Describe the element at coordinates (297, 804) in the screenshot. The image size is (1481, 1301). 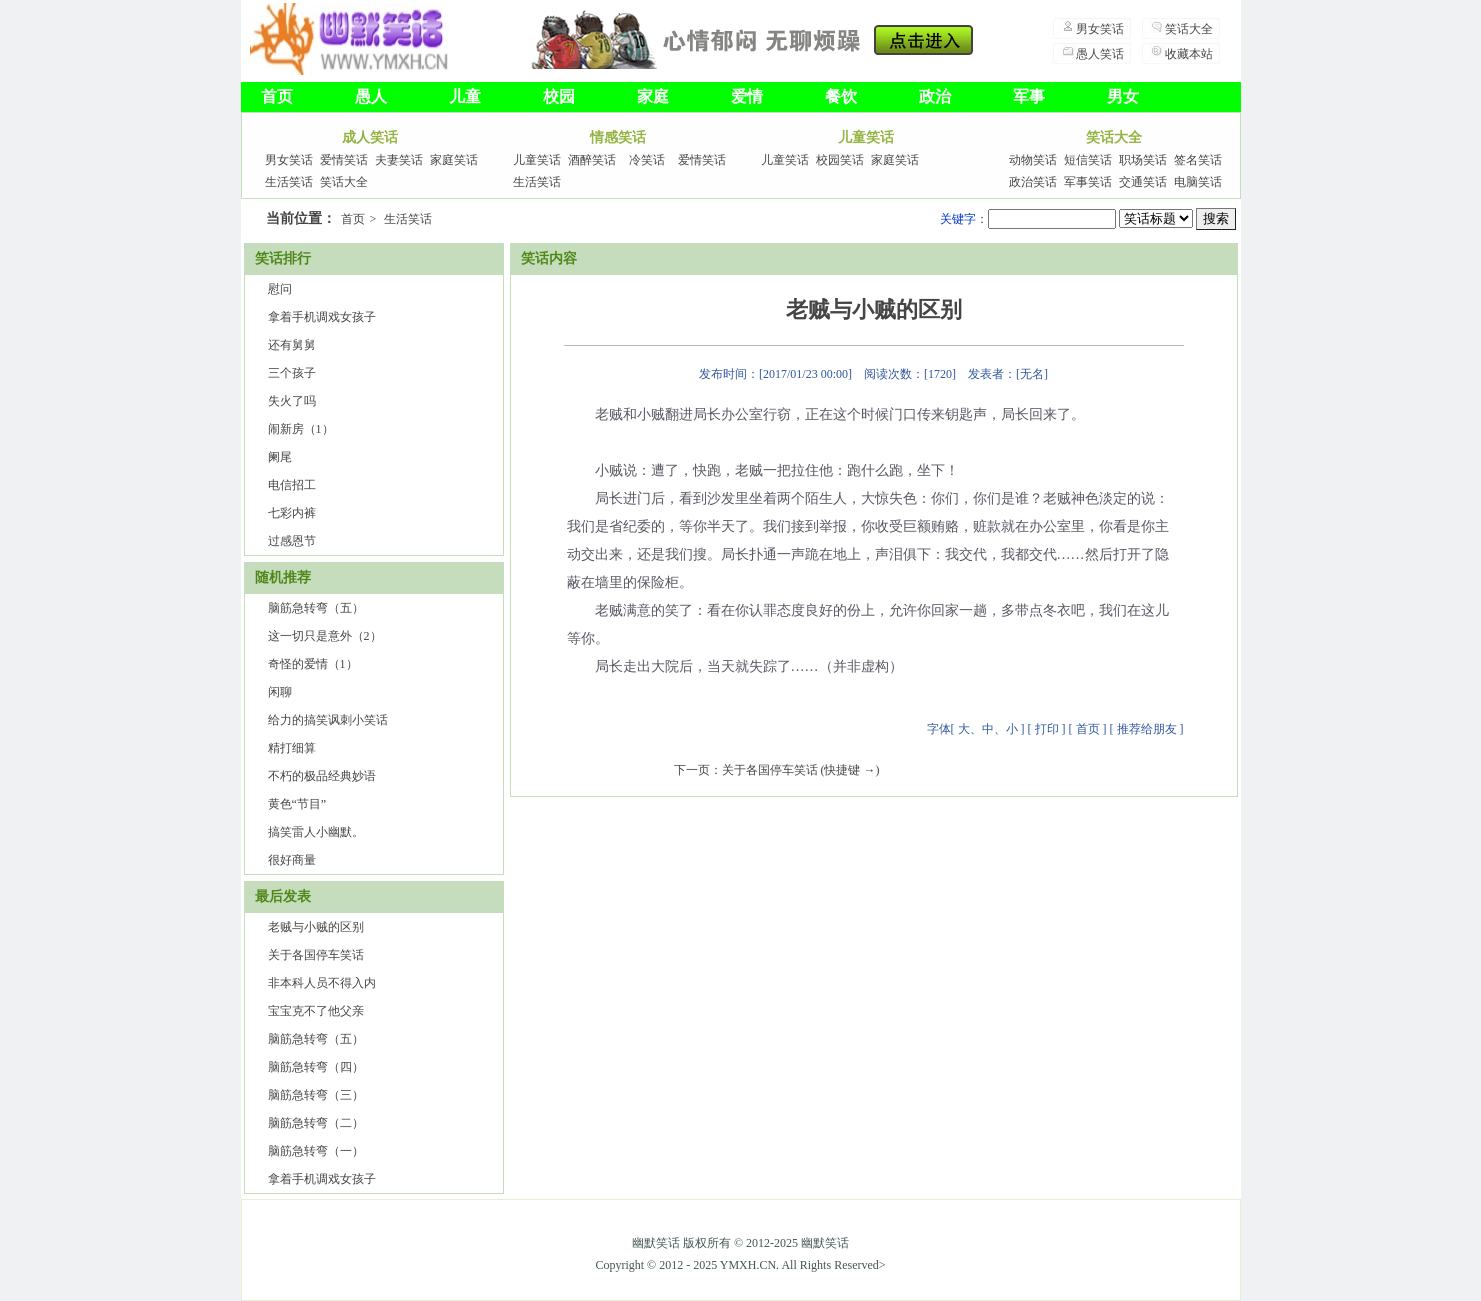
I see `黄色“节目”` at that location.